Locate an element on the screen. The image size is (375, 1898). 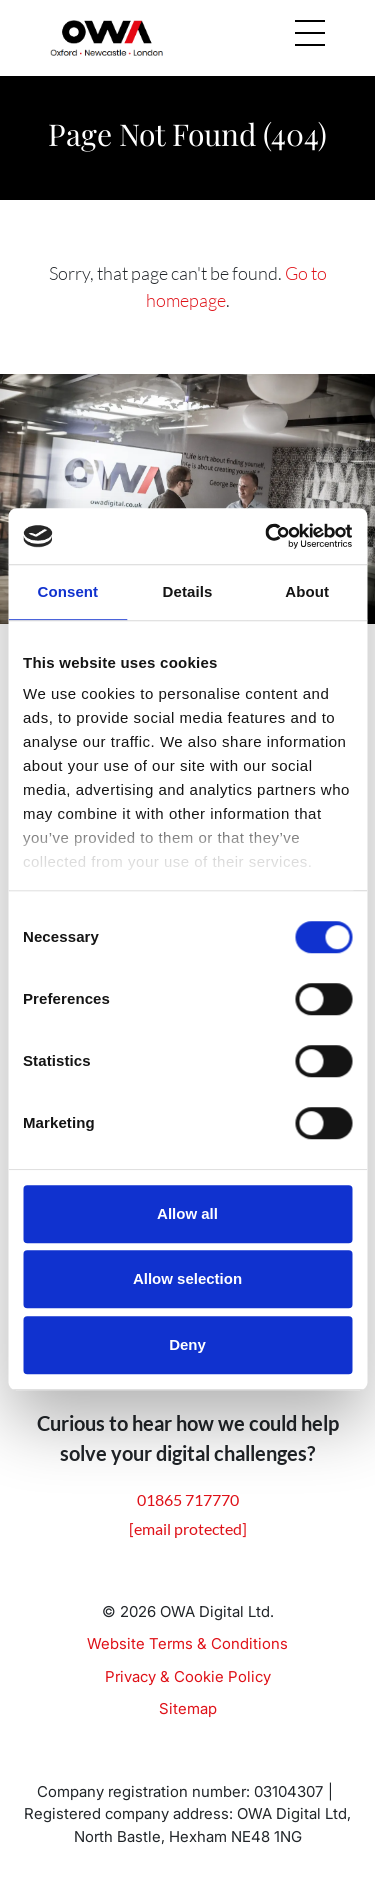
Allow all is located at coordinates (187, 1213).